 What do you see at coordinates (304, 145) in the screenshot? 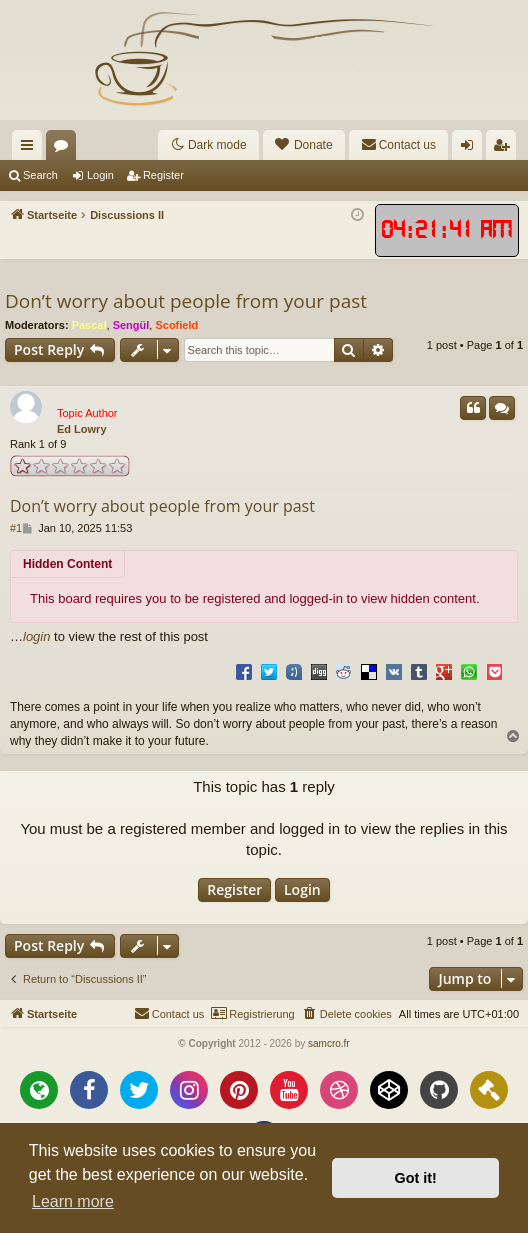
I see `[menuitem]` at bounding box center [304, 145].